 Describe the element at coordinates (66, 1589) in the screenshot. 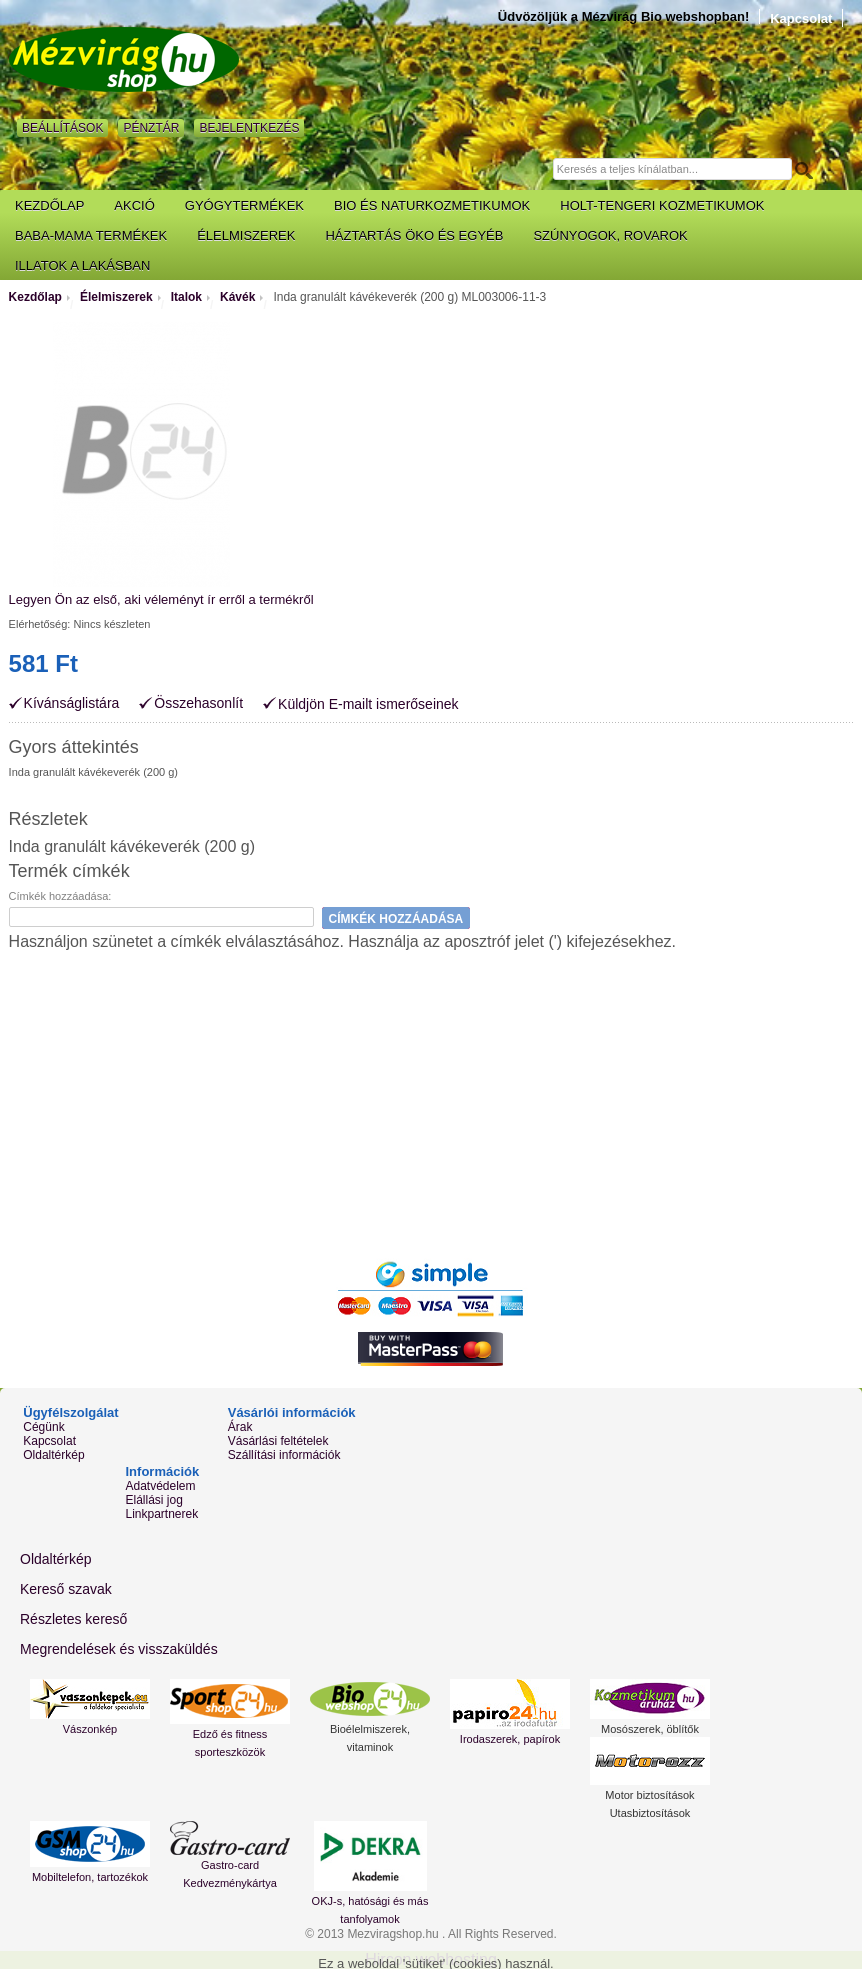

I see `Kereső szavak` at that location.